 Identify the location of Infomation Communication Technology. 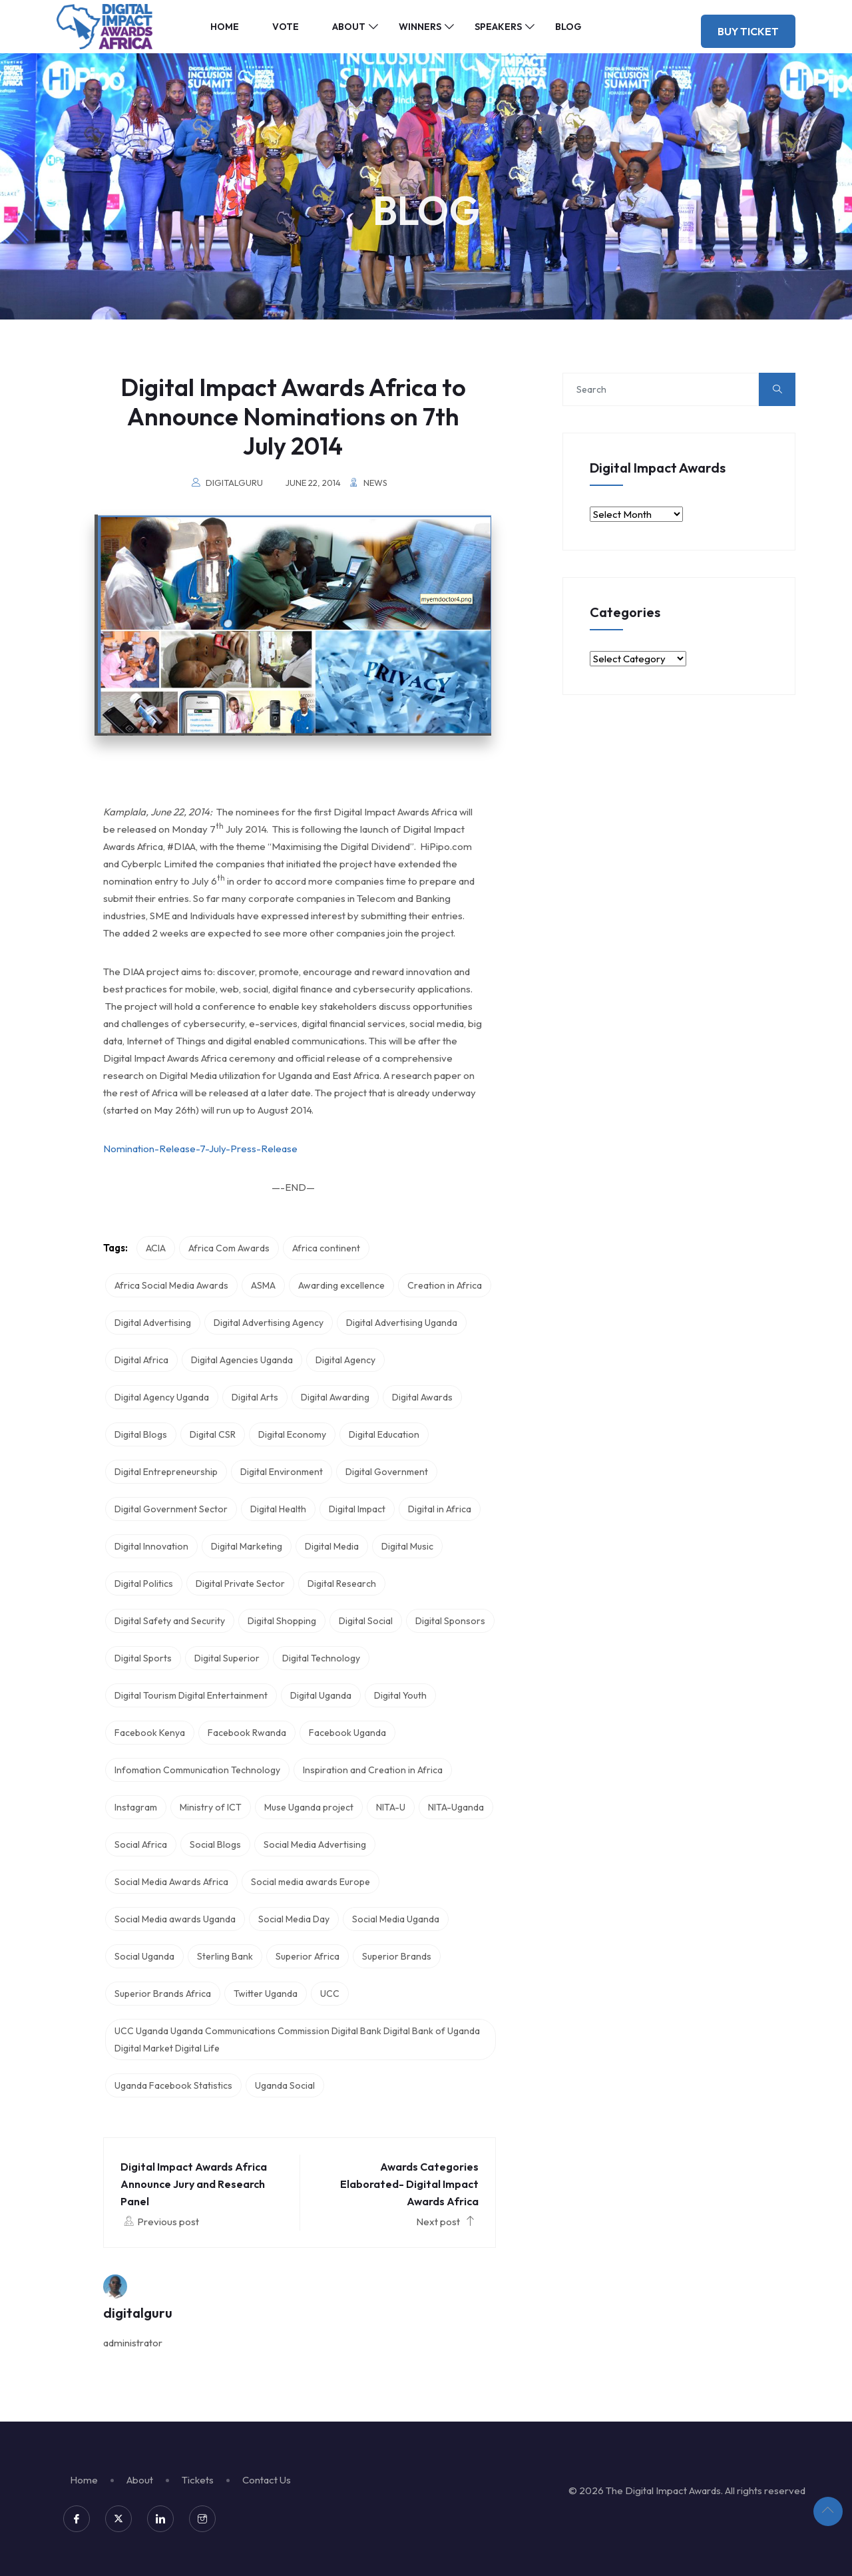
(197, 1770).